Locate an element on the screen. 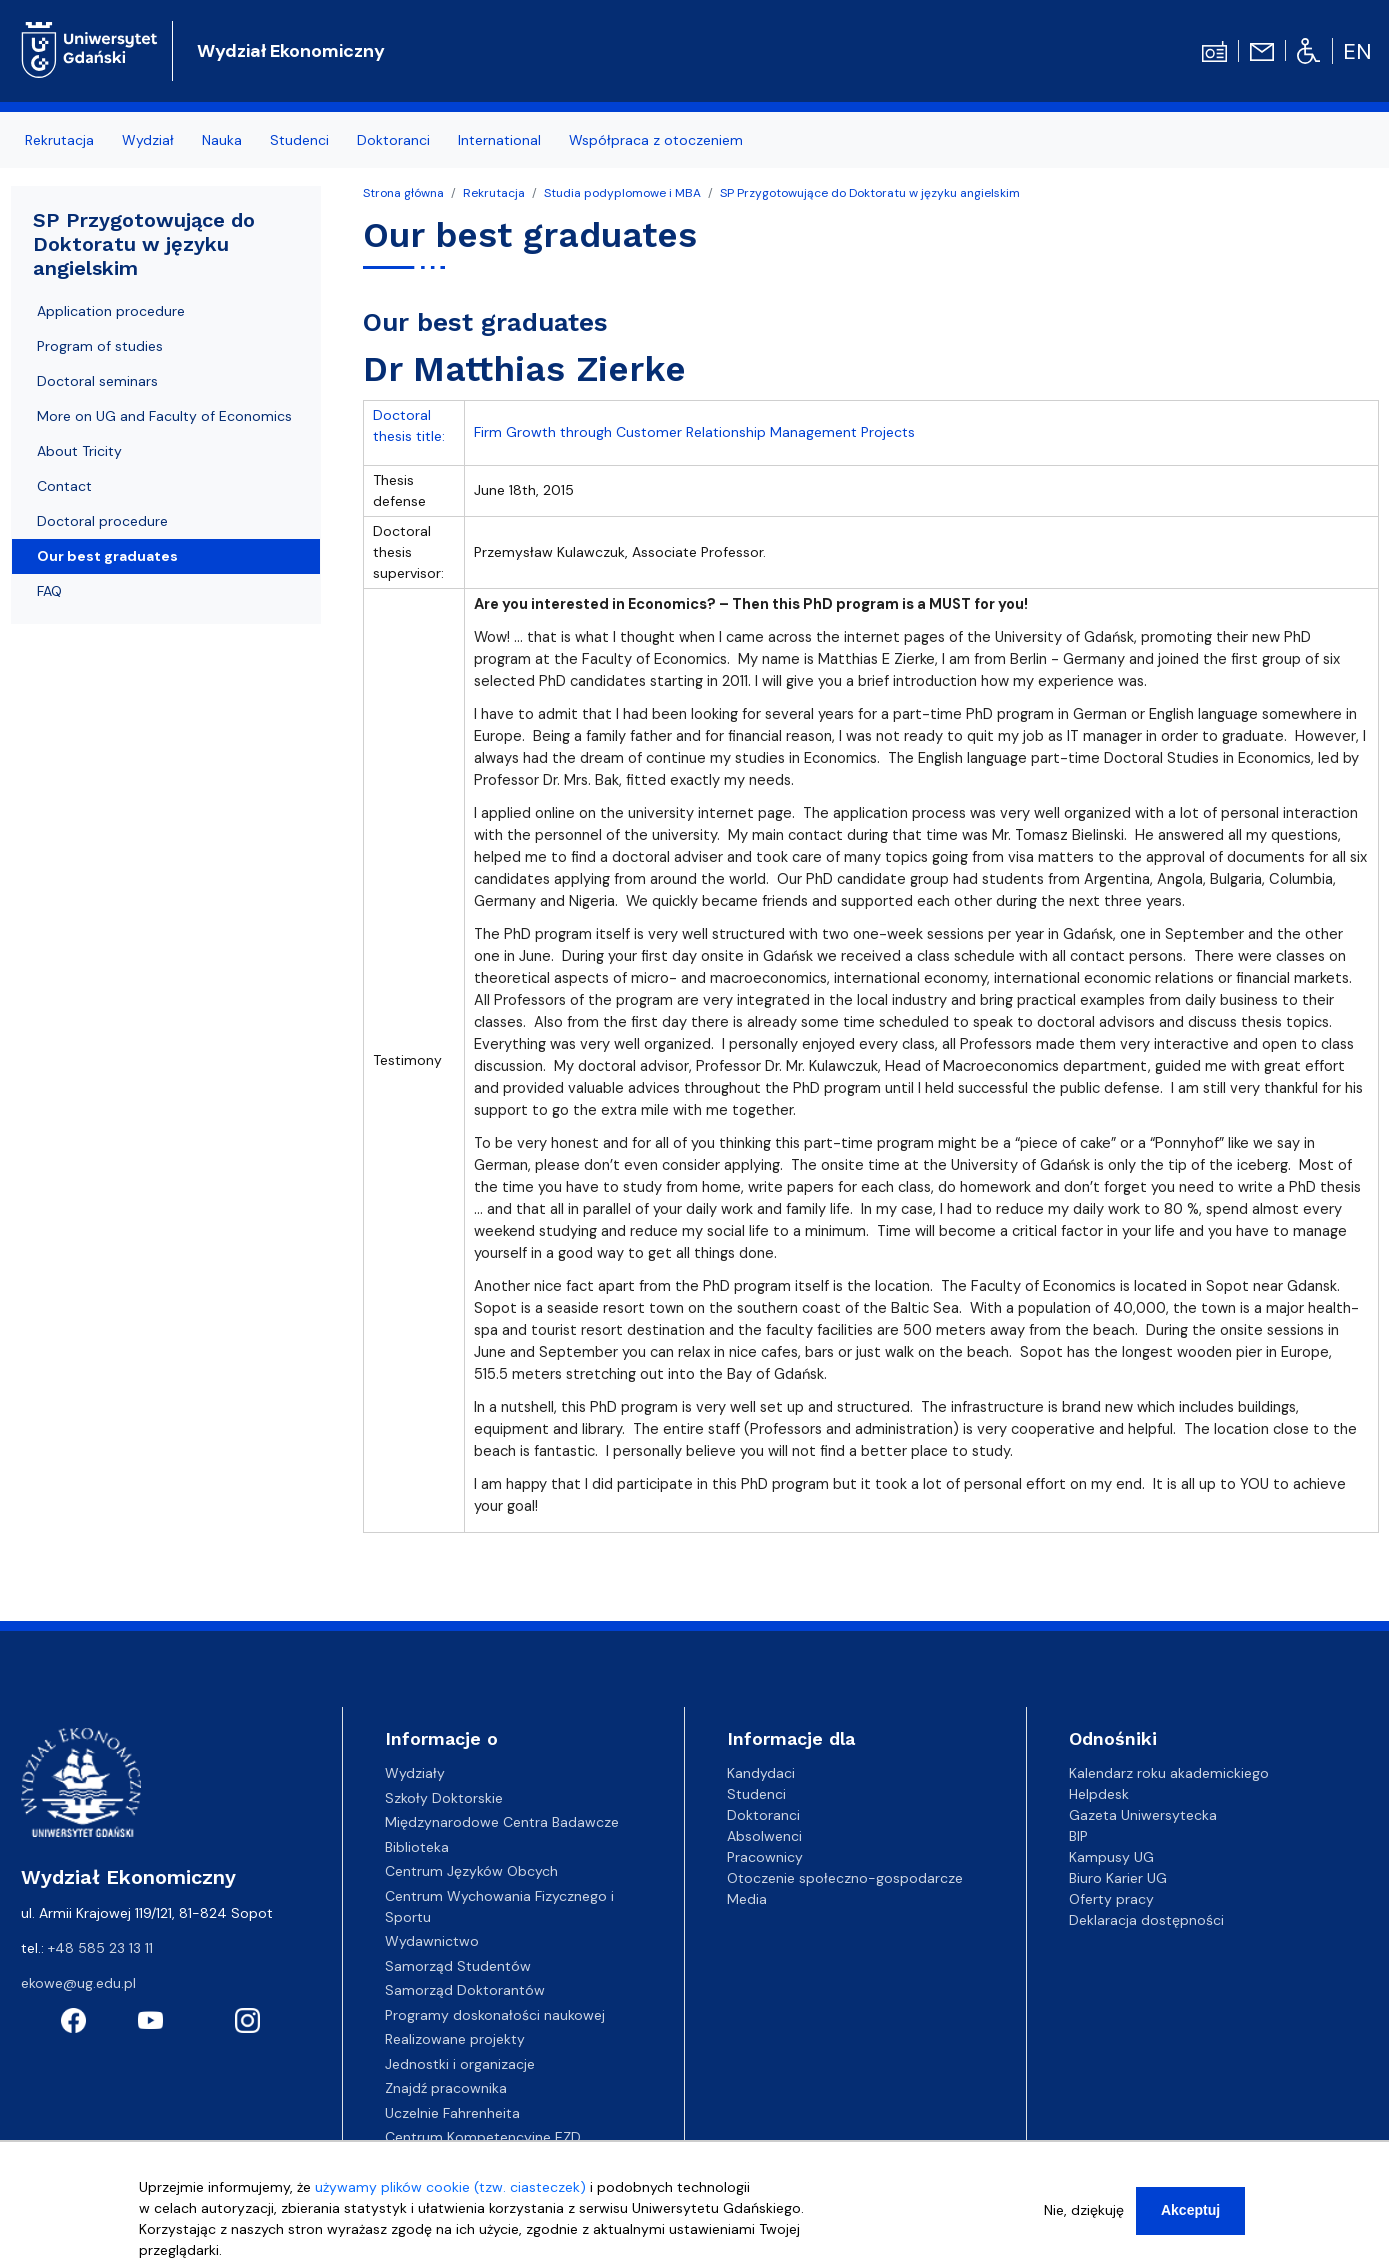 This screenshot has width=1389, height=2267. Absolwenci is located at coordinates (764, 1836).